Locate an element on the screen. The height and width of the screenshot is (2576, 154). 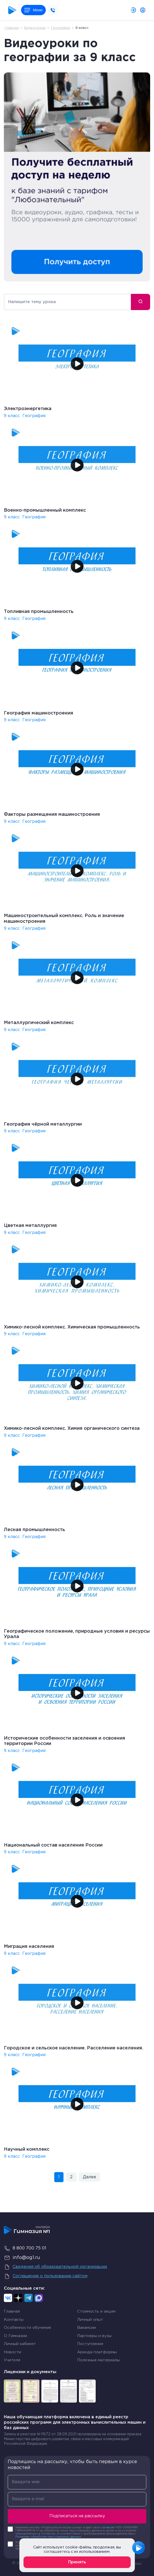
Лесная промышленность is located at coordinates (34, 1530).